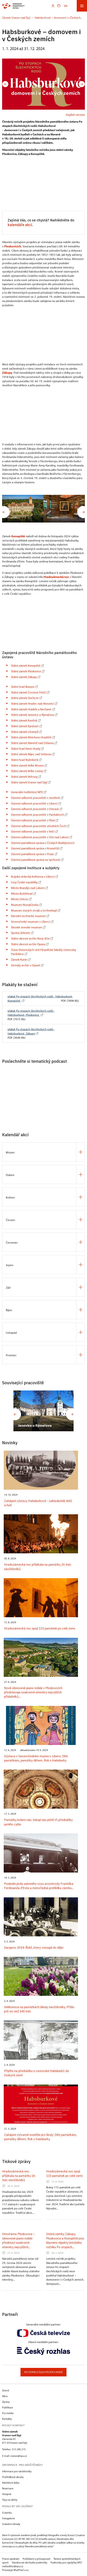 Image resolution: width=87 pixels, height=2576 pixels. I want to click on Lesy České republiky, so click(26, 882).